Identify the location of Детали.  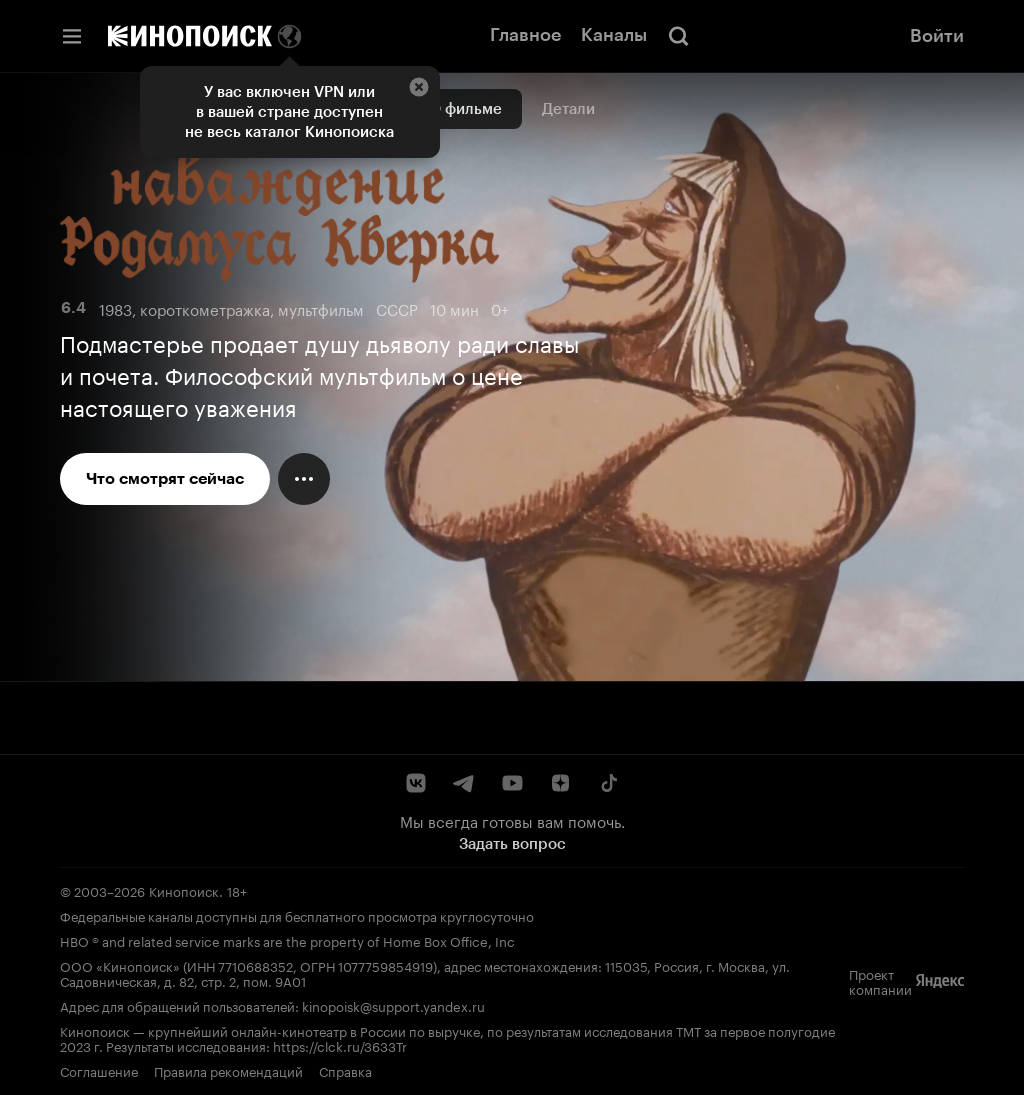
(568, 109).